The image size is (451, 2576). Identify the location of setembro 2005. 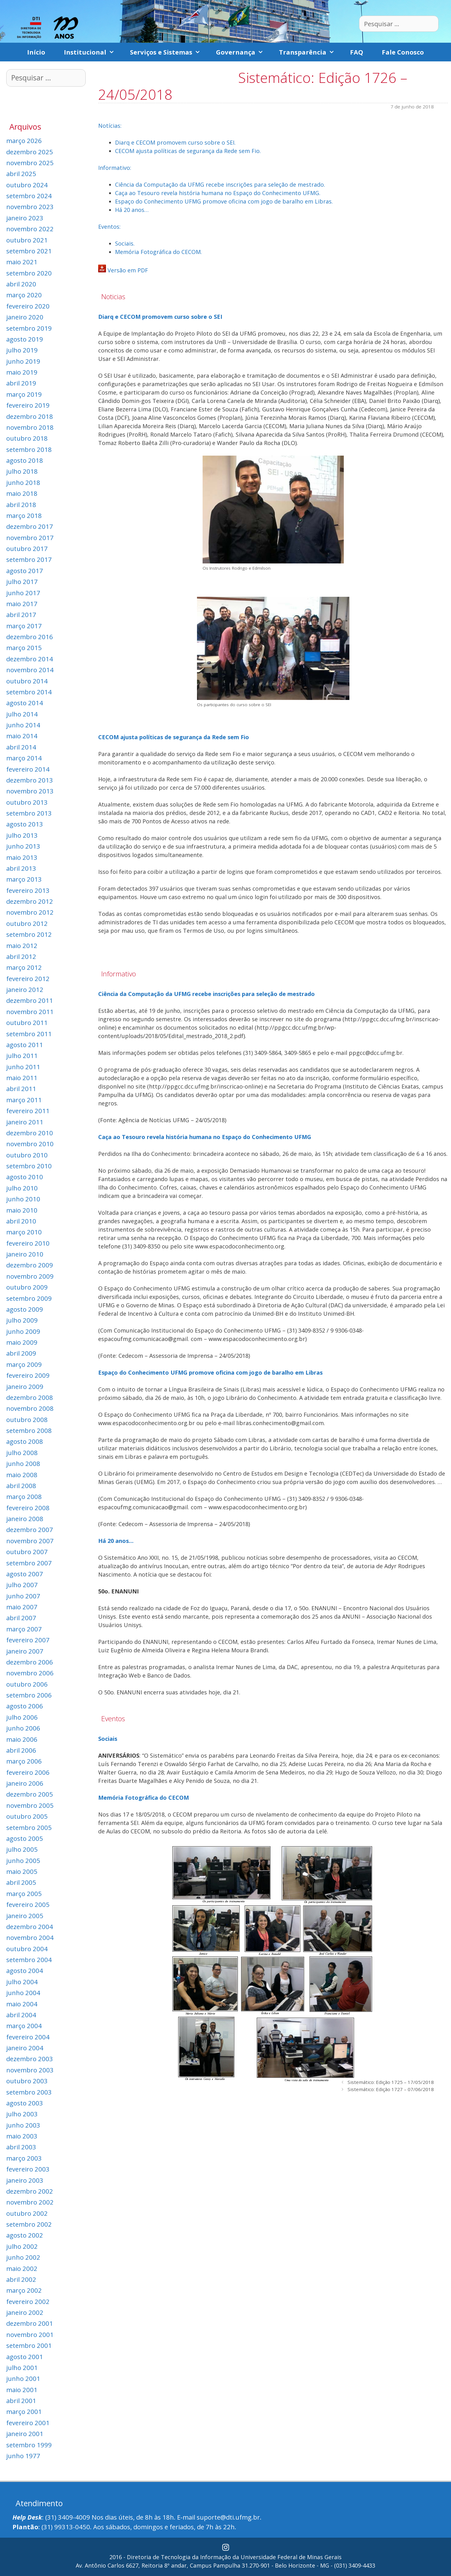
(29, 1827).